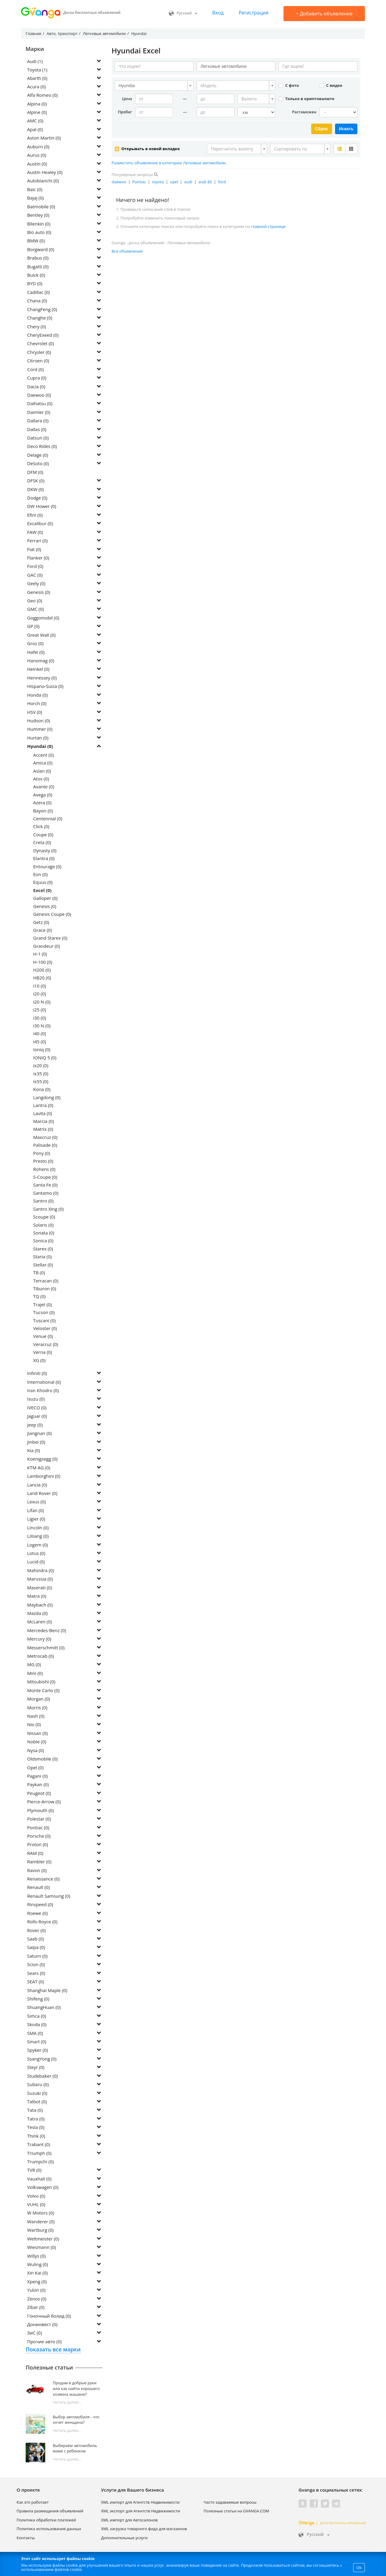 The height and width of the screenshot is (2576, 386). I want to click on i30 N (0), so click(41, 1026).